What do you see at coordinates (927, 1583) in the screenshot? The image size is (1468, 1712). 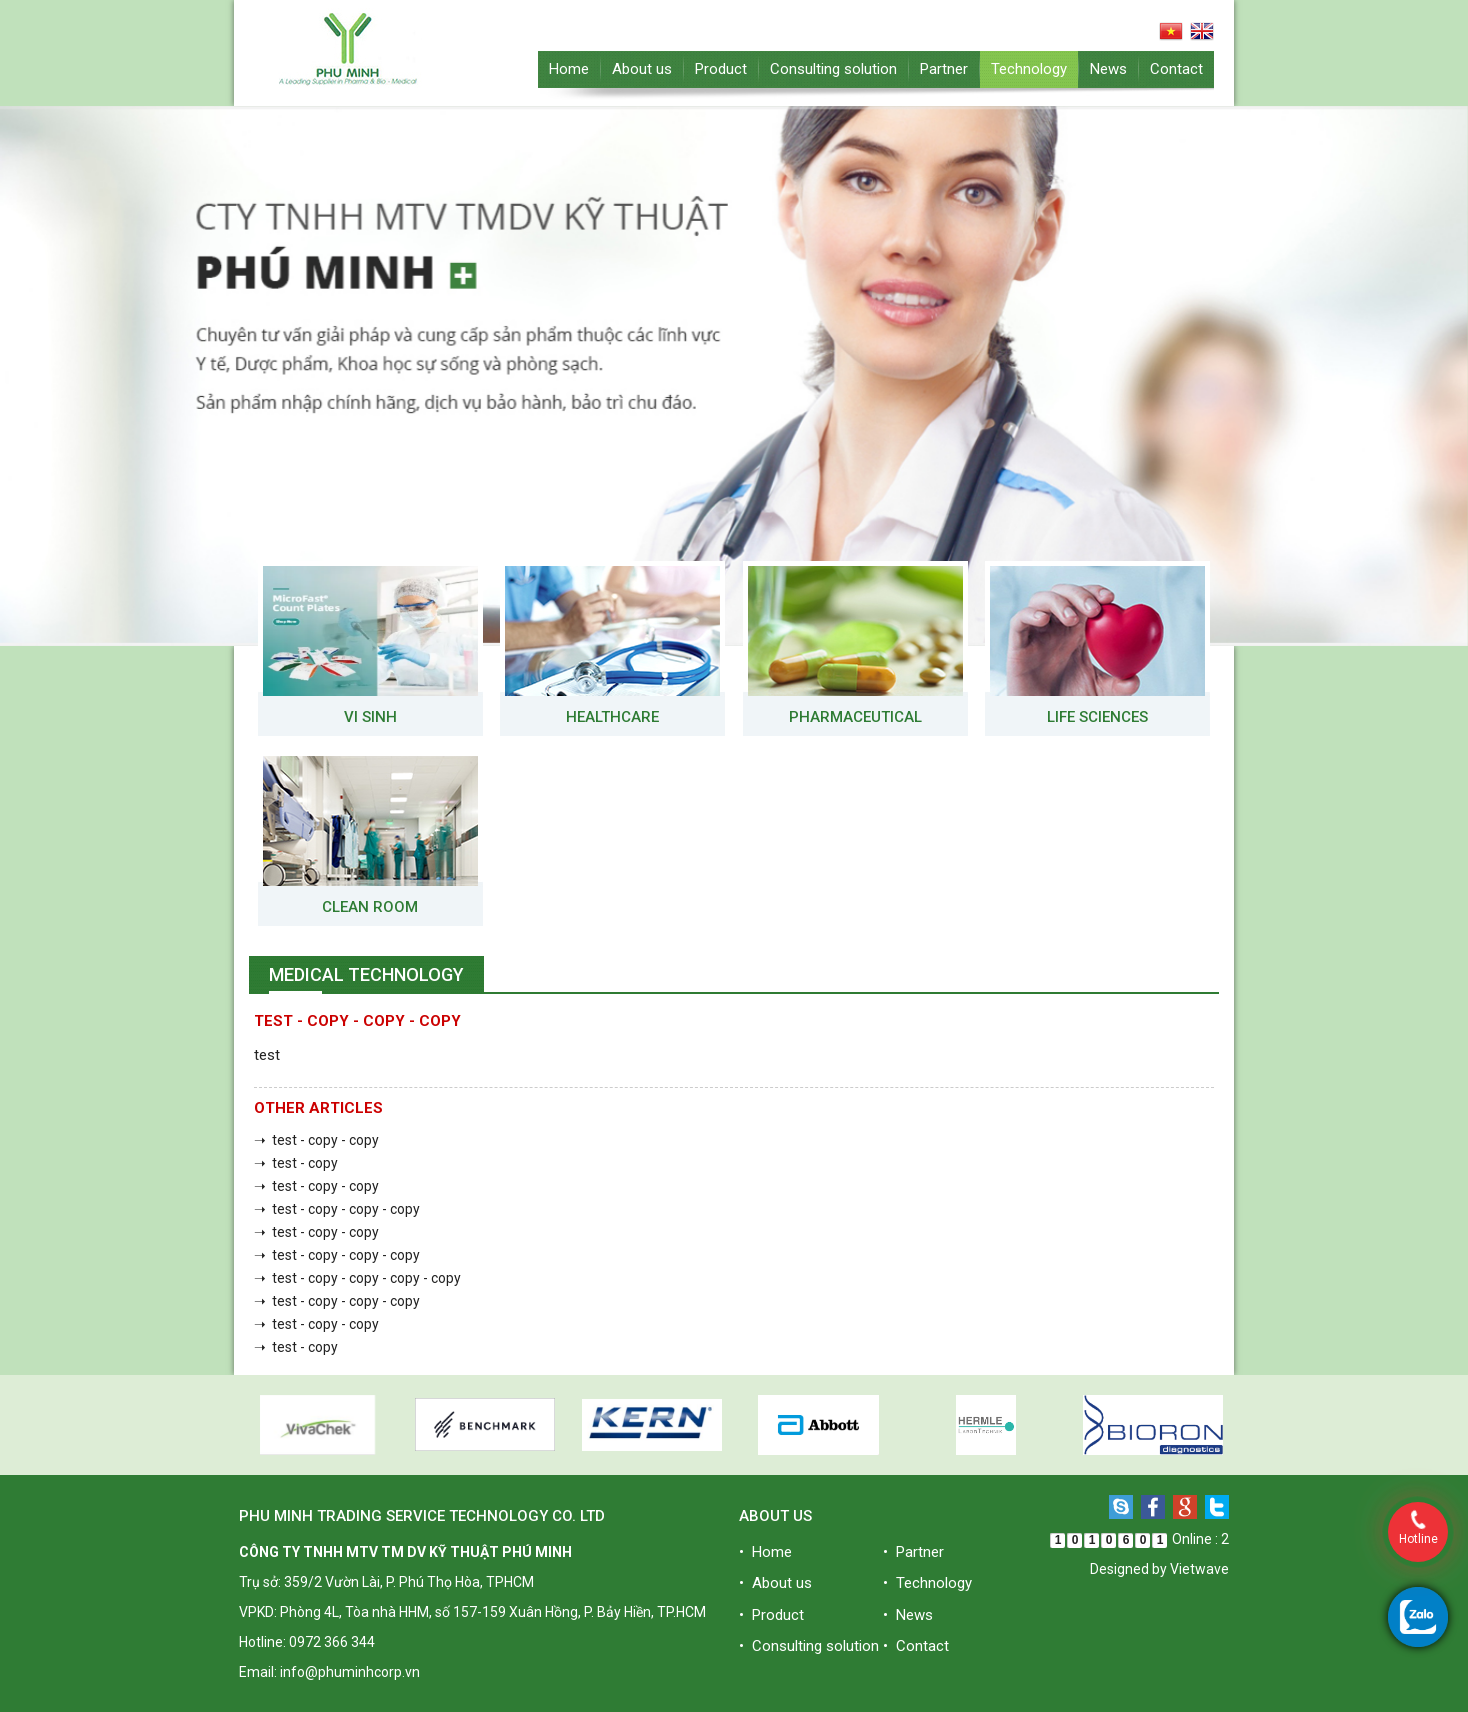 I see `• Technology` at bounding box center [927, 1583].